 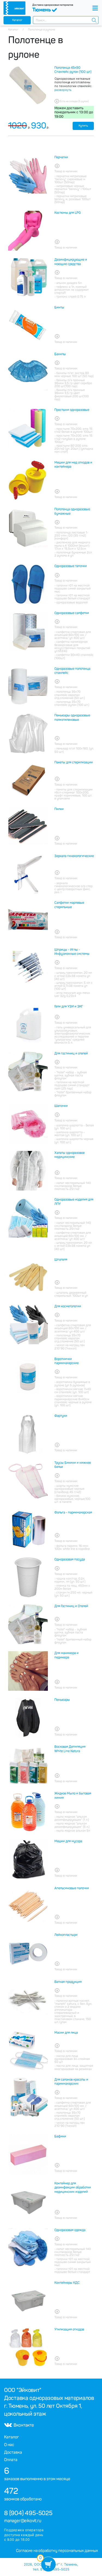 I want to click on Доставка, so click(x=13, y=2452).